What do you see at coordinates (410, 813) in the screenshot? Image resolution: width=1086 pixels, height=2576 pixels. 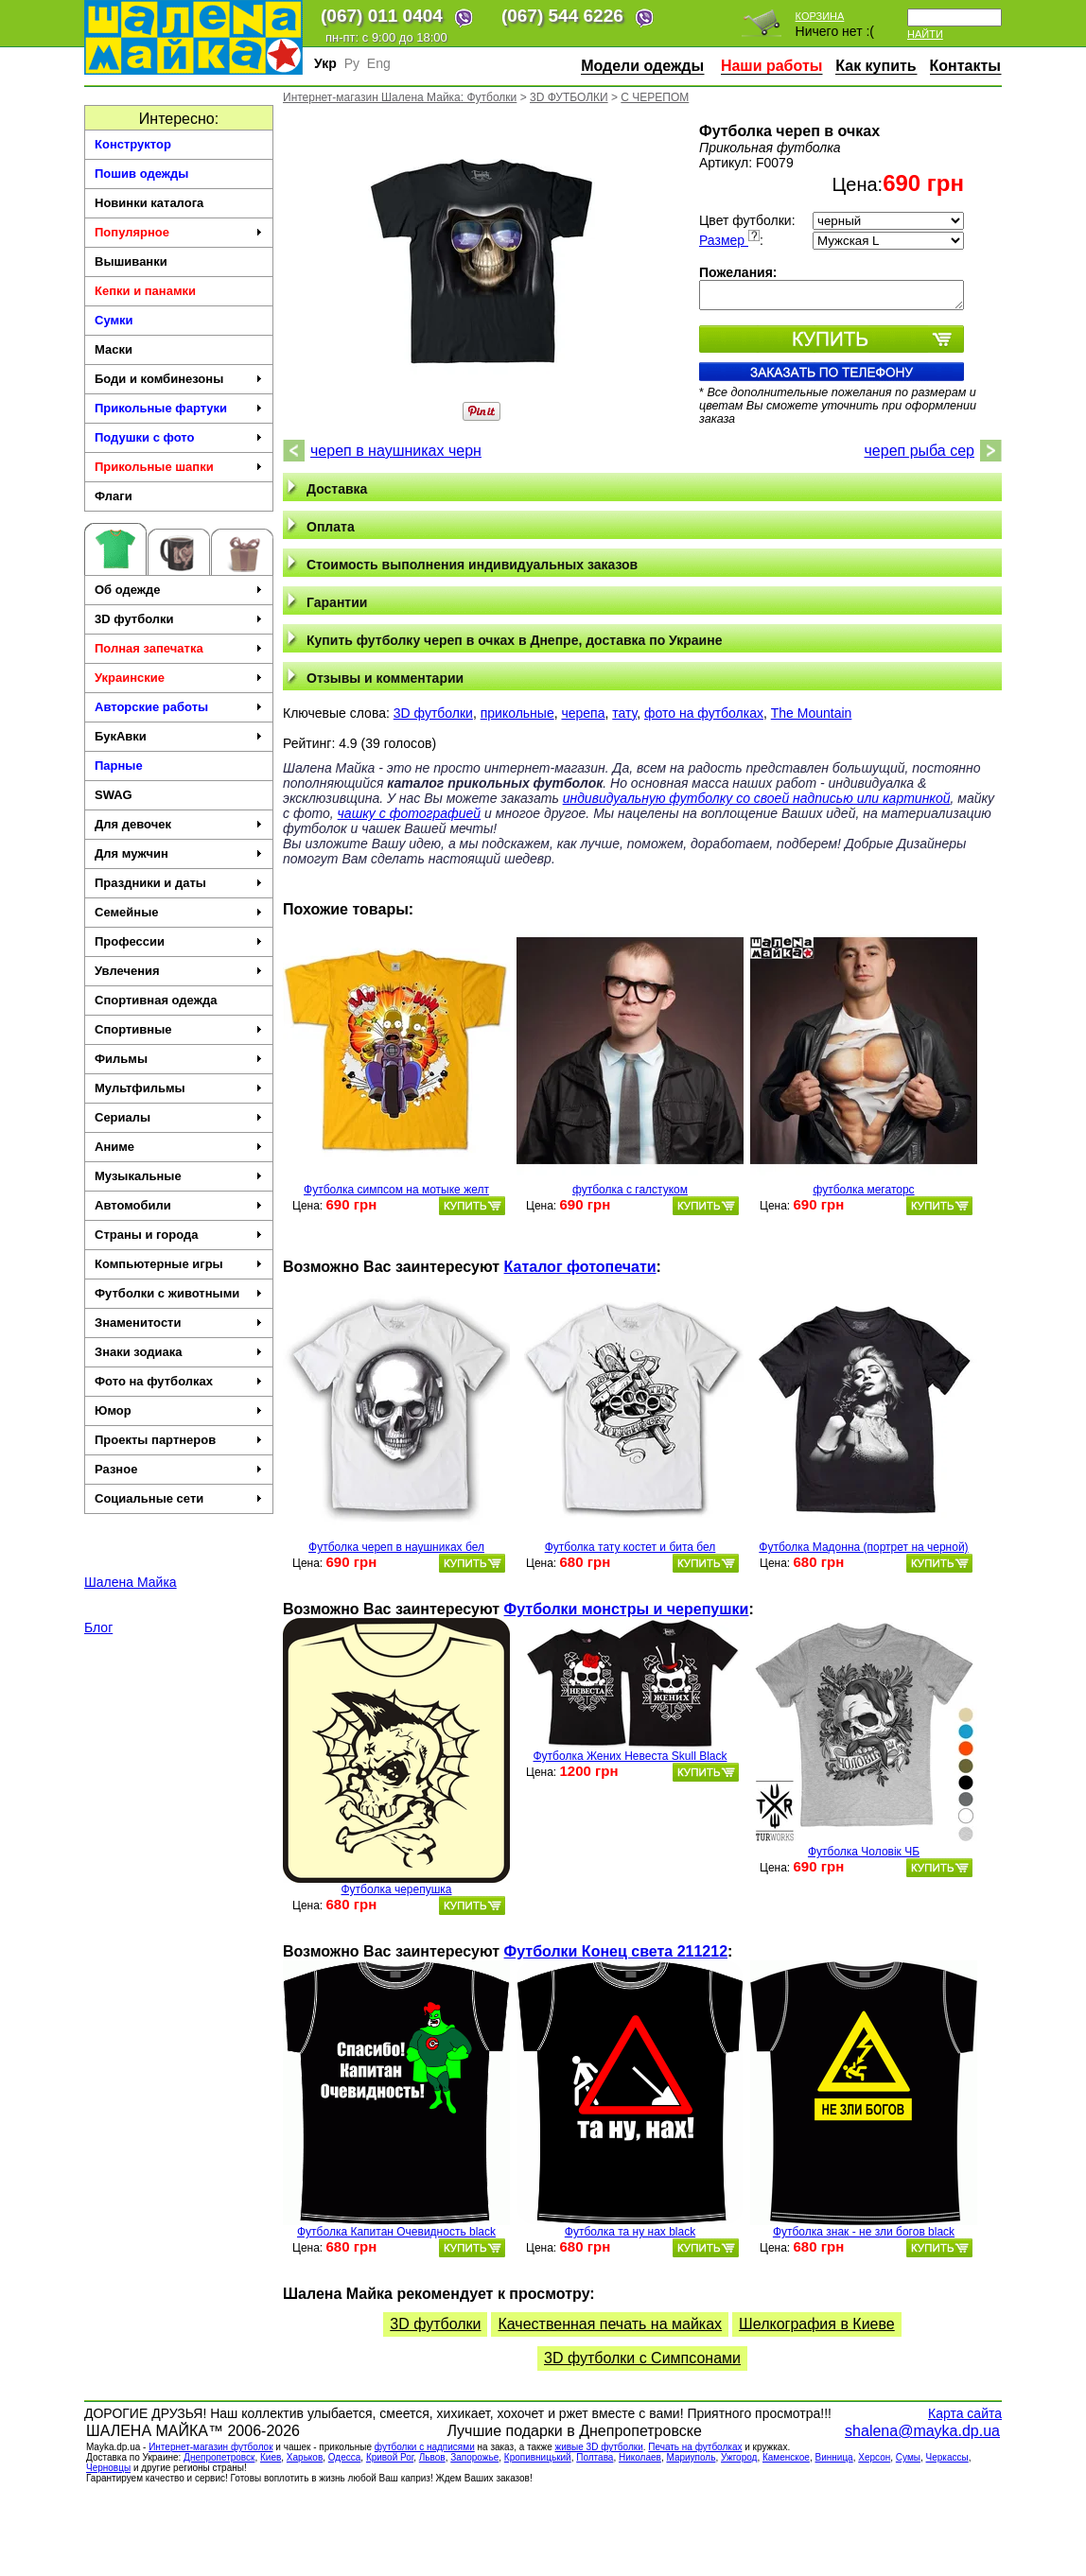 I see `чашку с фотографией` at bounding box center [410, 813].